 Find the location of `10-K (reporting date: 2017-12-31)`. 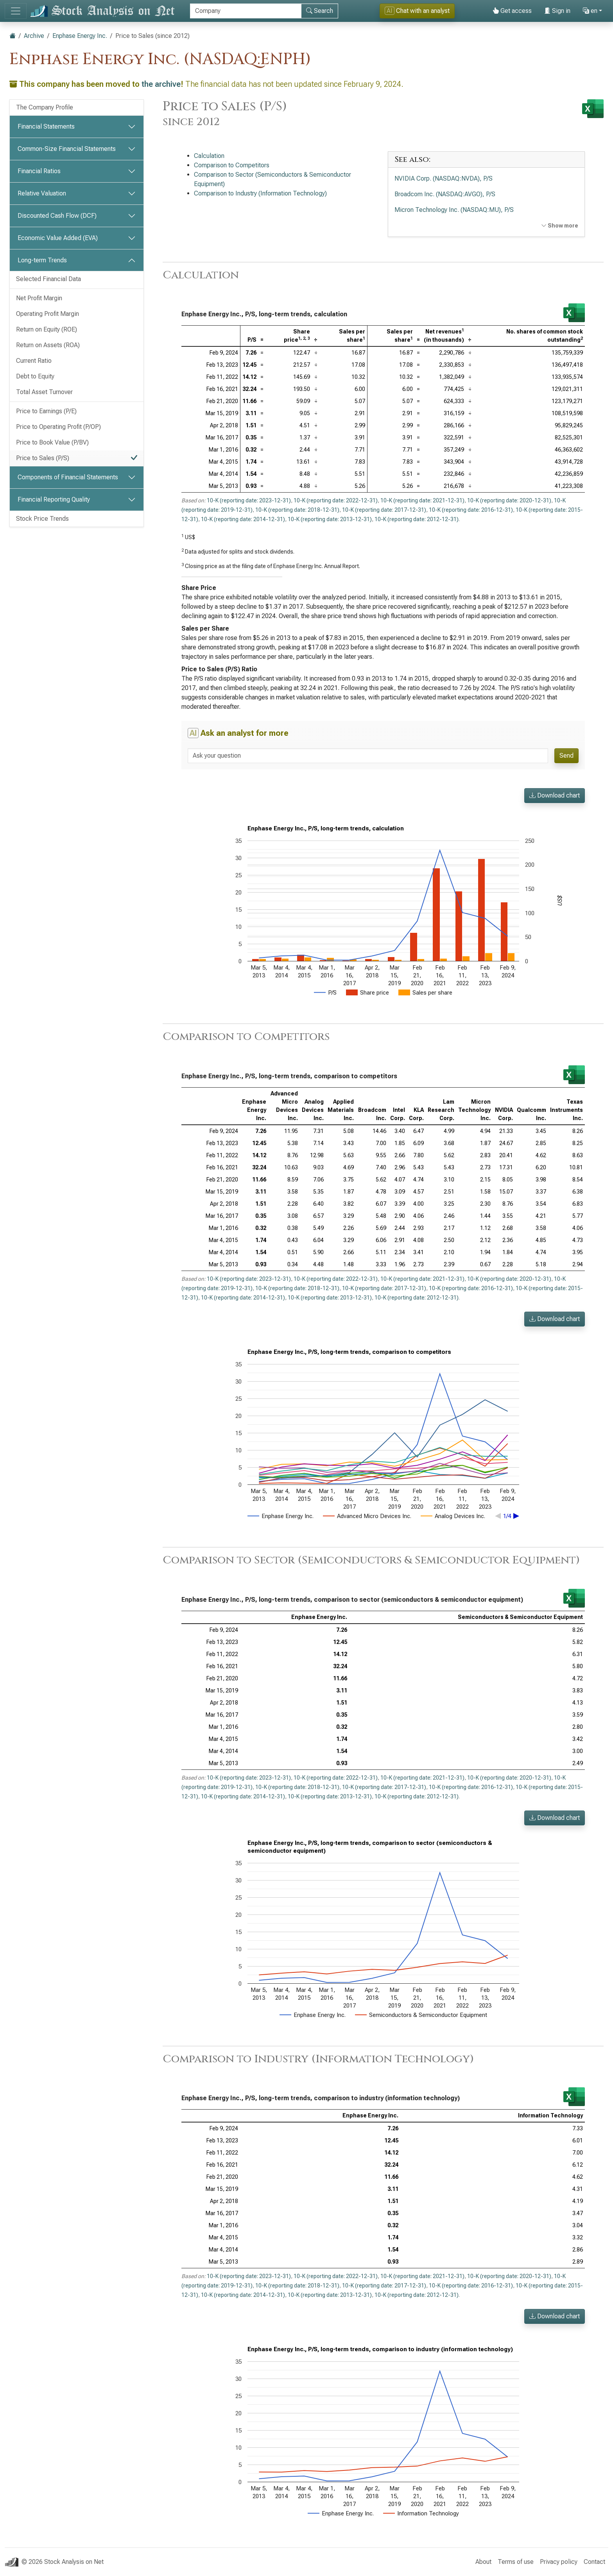

10-K (reporting date: 2017-12-31) is located at coordinates (384, 510).